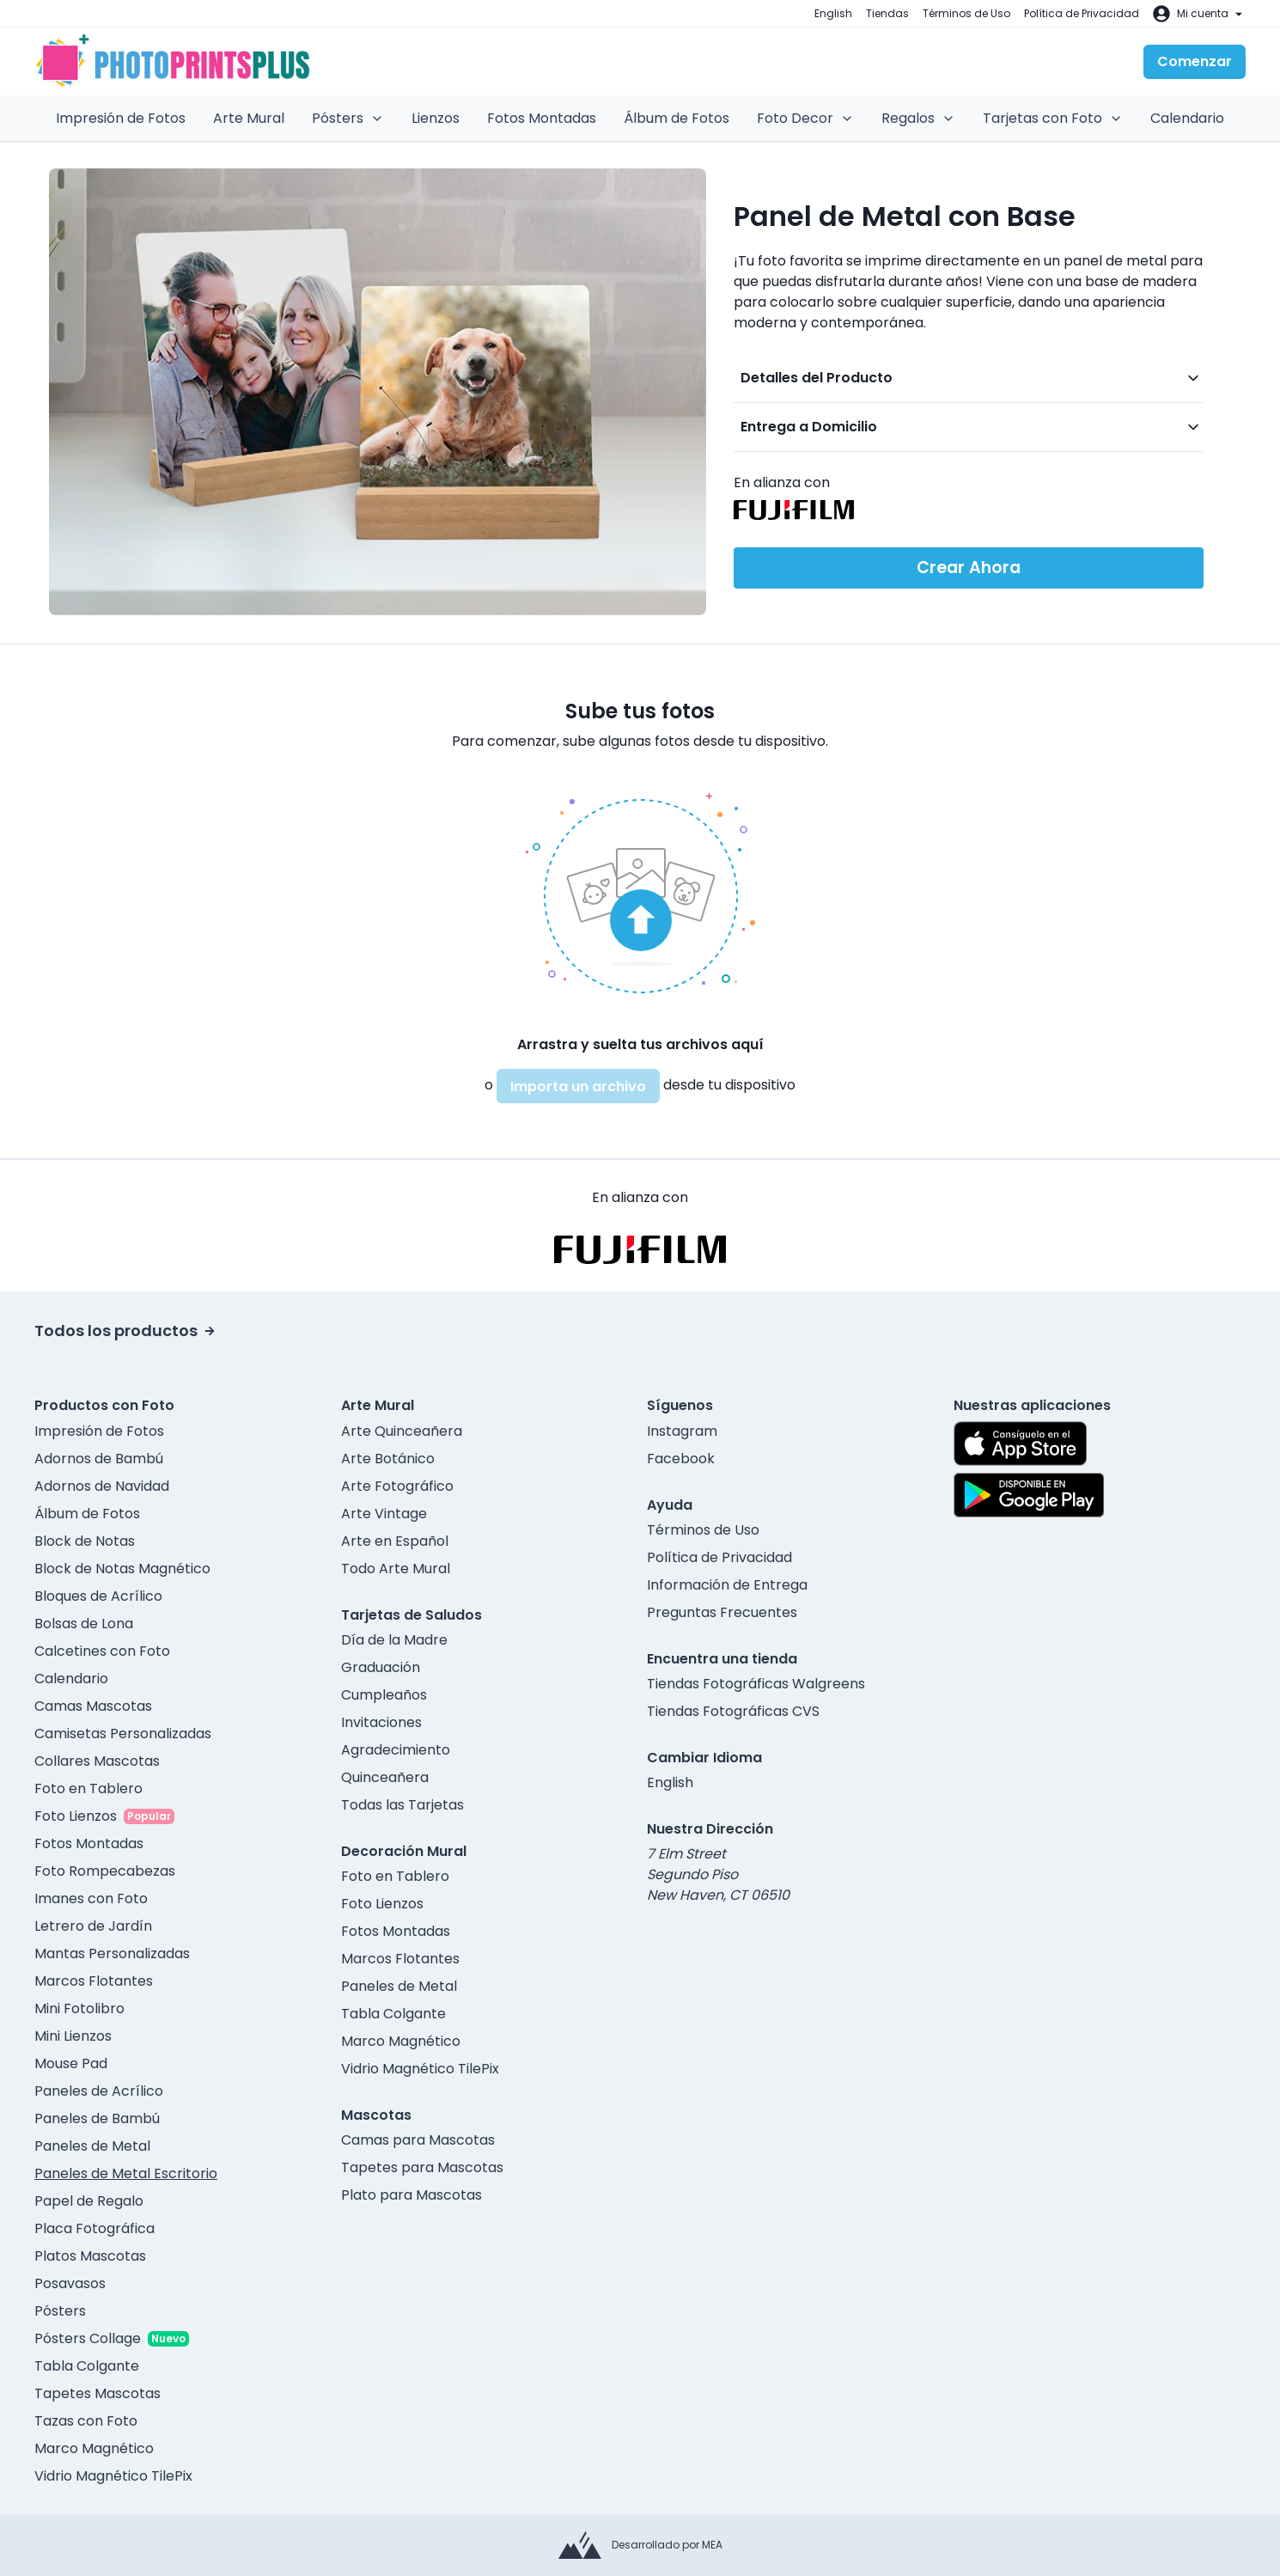 The height and width of the screenshot is (2576, 1280). What do you see at coordinates (98, 1458) in the screenshot?
I see `Adornos de Bambú` at bounding box center [98, 1458].